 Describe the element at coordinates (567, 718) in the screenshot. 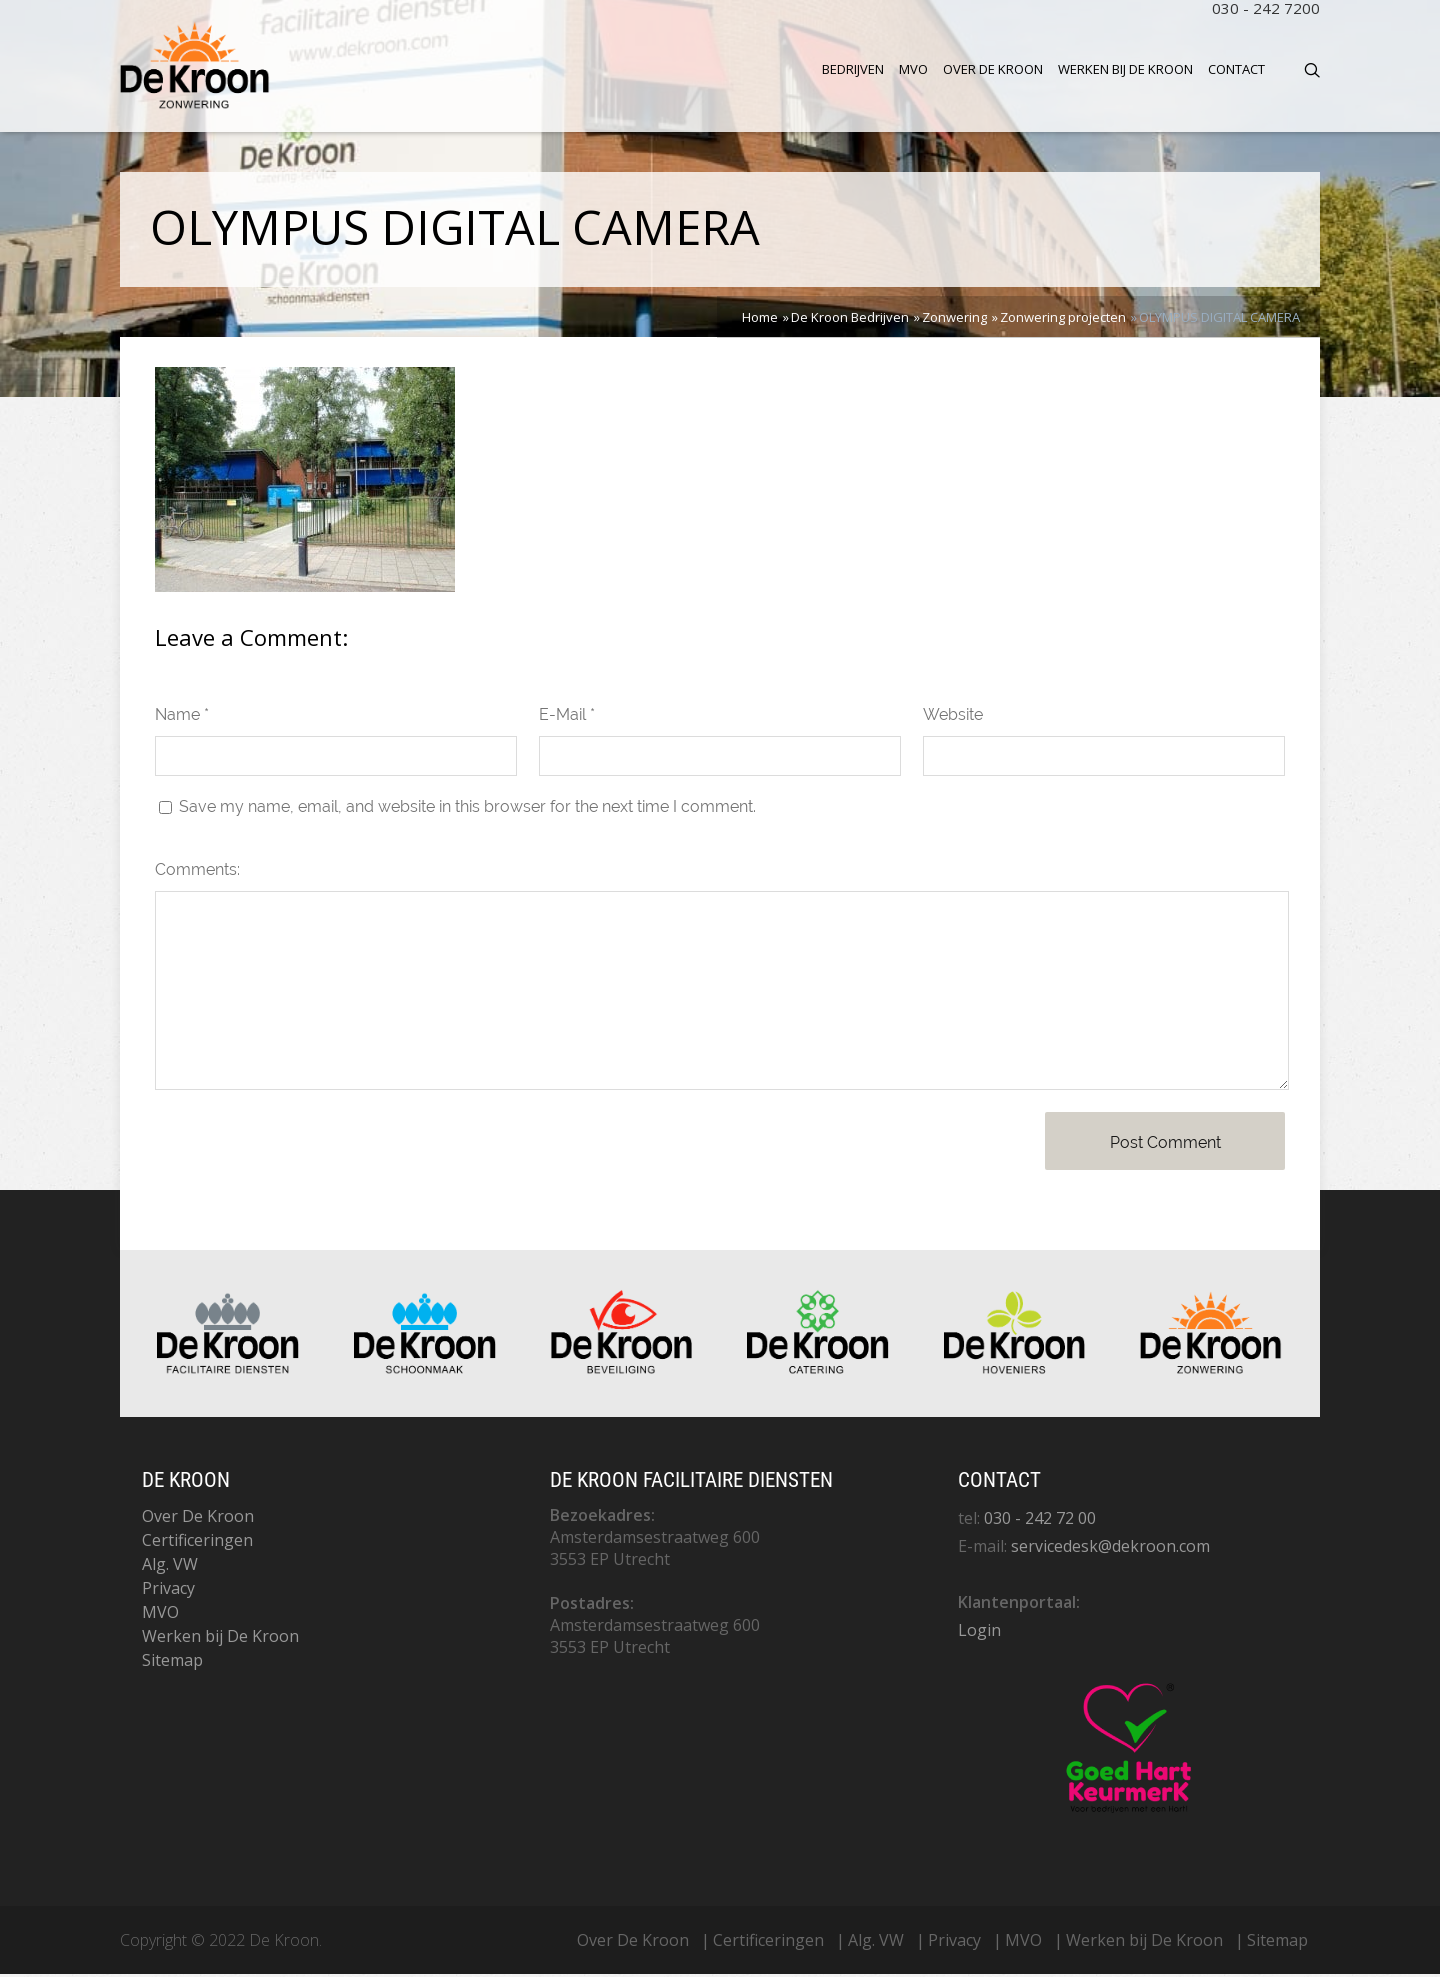

I see `E-Mail *` at that location.